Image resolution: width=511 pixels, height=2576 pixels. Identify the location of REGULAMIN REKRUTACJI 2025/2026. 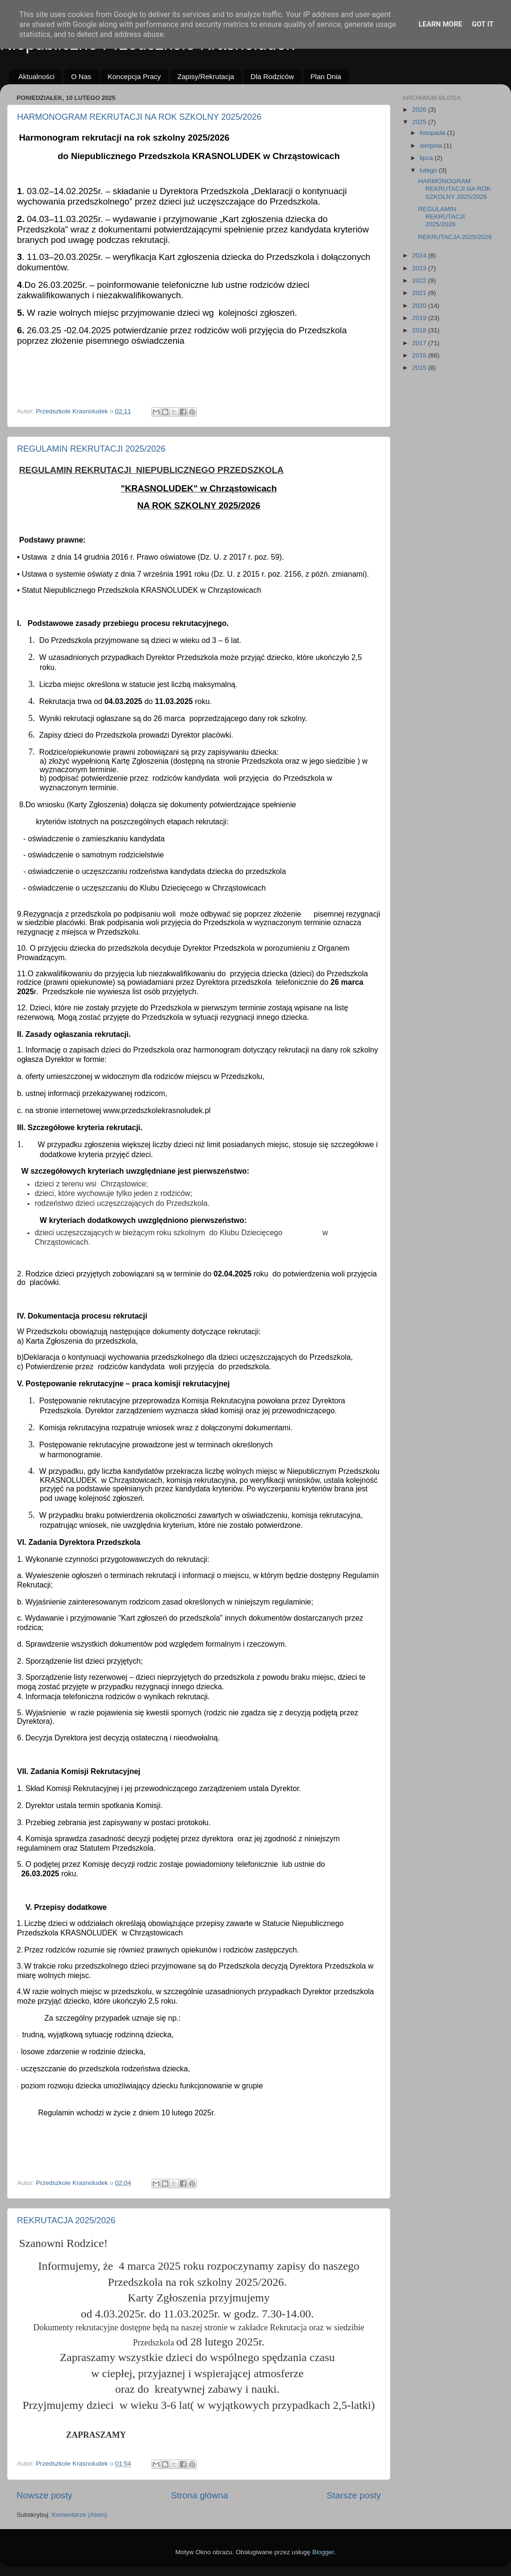
(91, 449).